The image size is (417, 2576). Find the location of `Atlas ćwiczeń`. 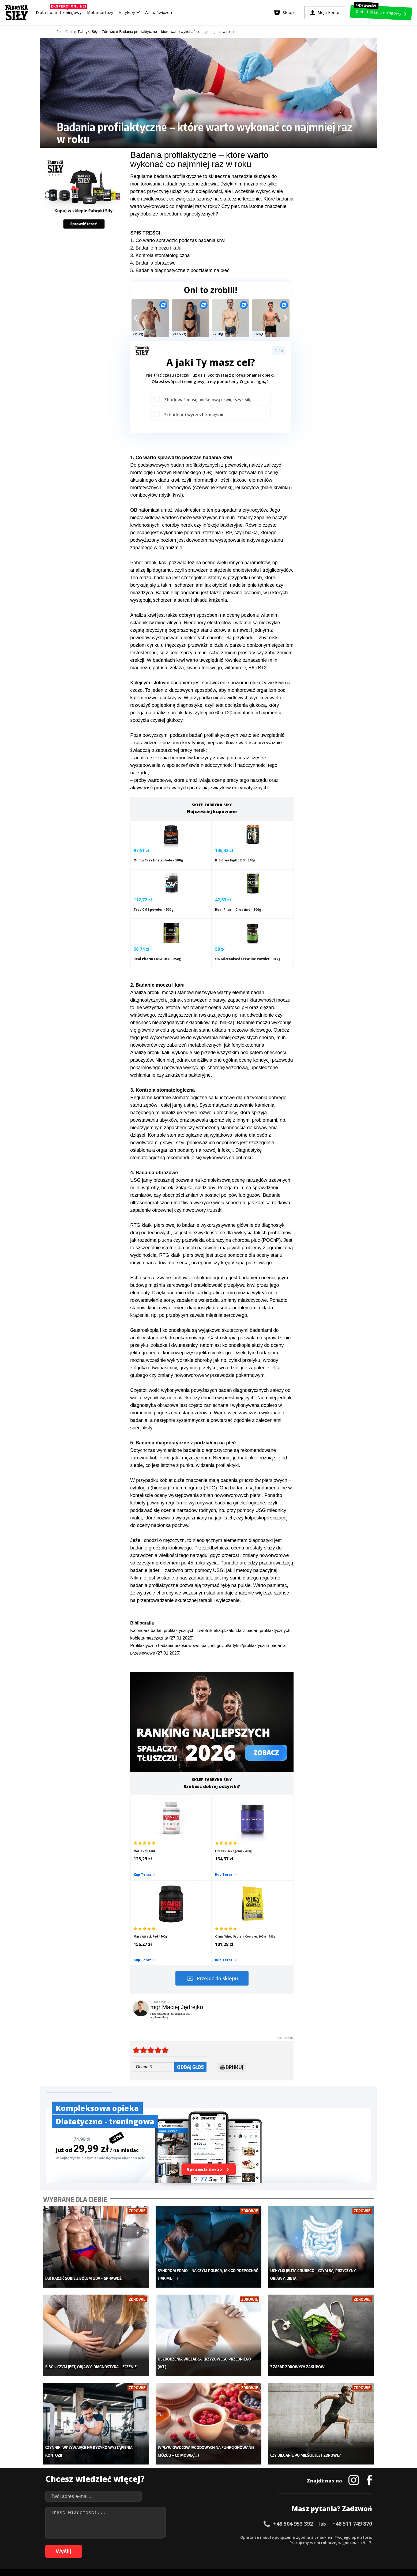

Atlas ćwiczeń is located at coordinates (158, 12).